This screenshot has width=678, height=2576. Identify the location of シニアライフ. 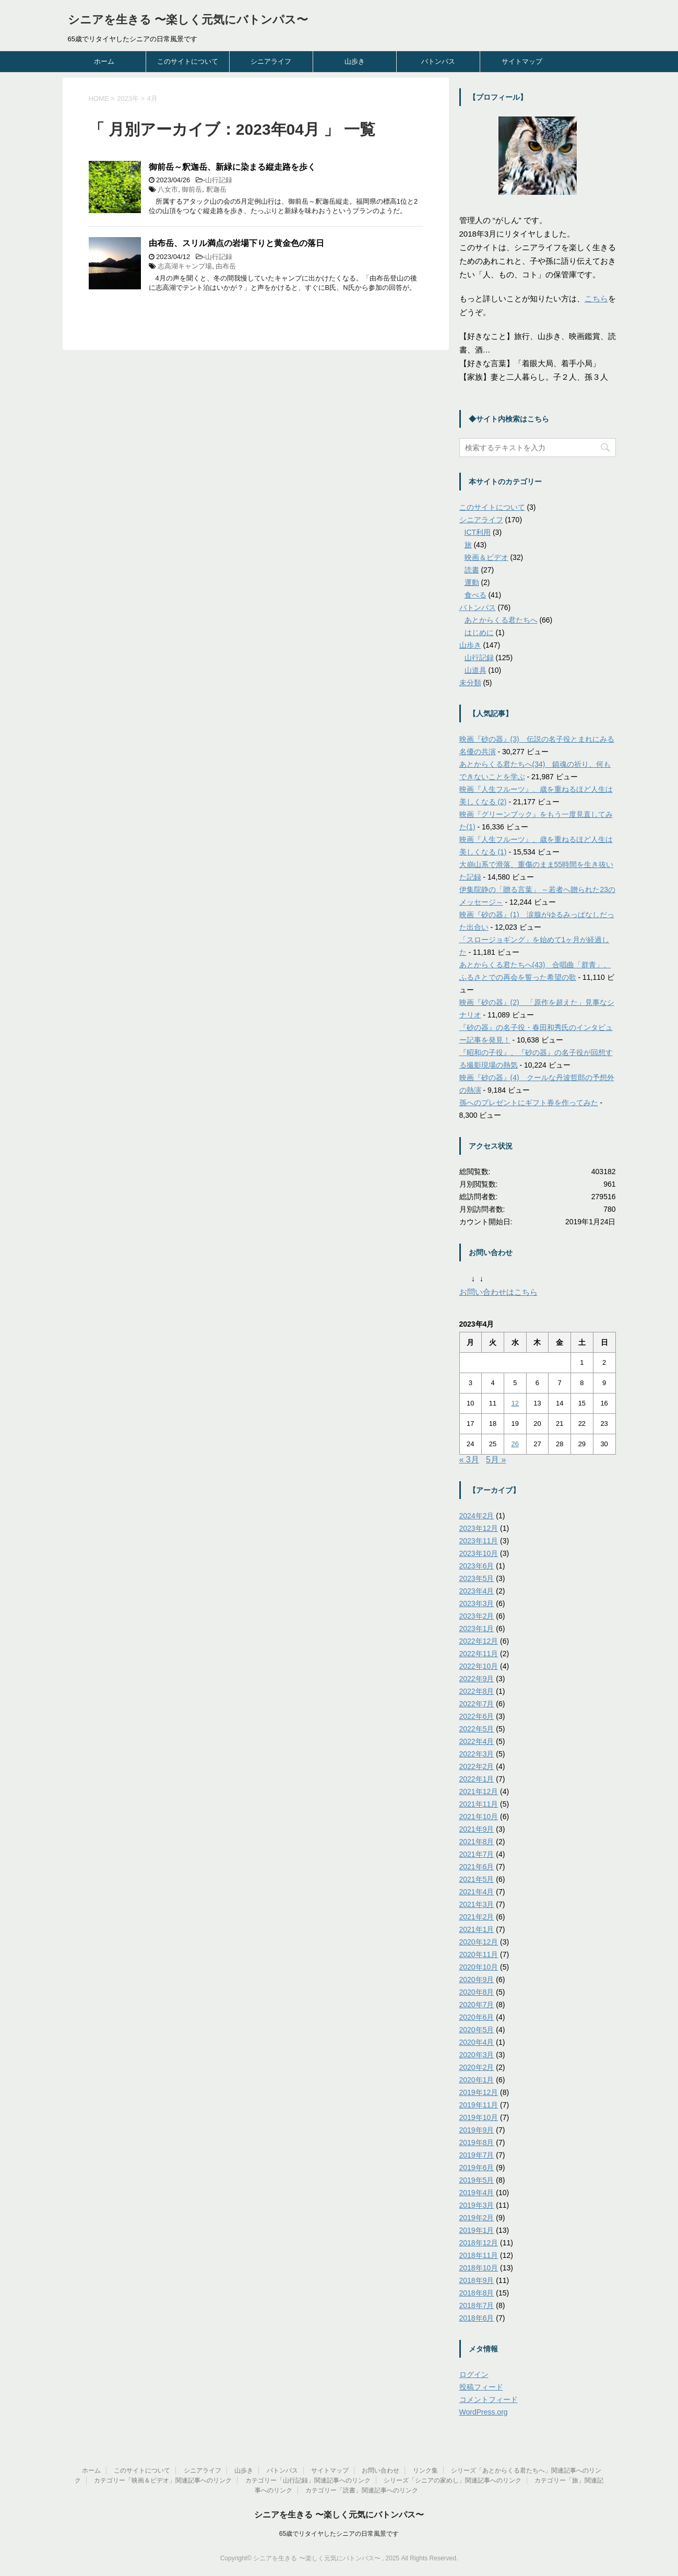
(271, 61).